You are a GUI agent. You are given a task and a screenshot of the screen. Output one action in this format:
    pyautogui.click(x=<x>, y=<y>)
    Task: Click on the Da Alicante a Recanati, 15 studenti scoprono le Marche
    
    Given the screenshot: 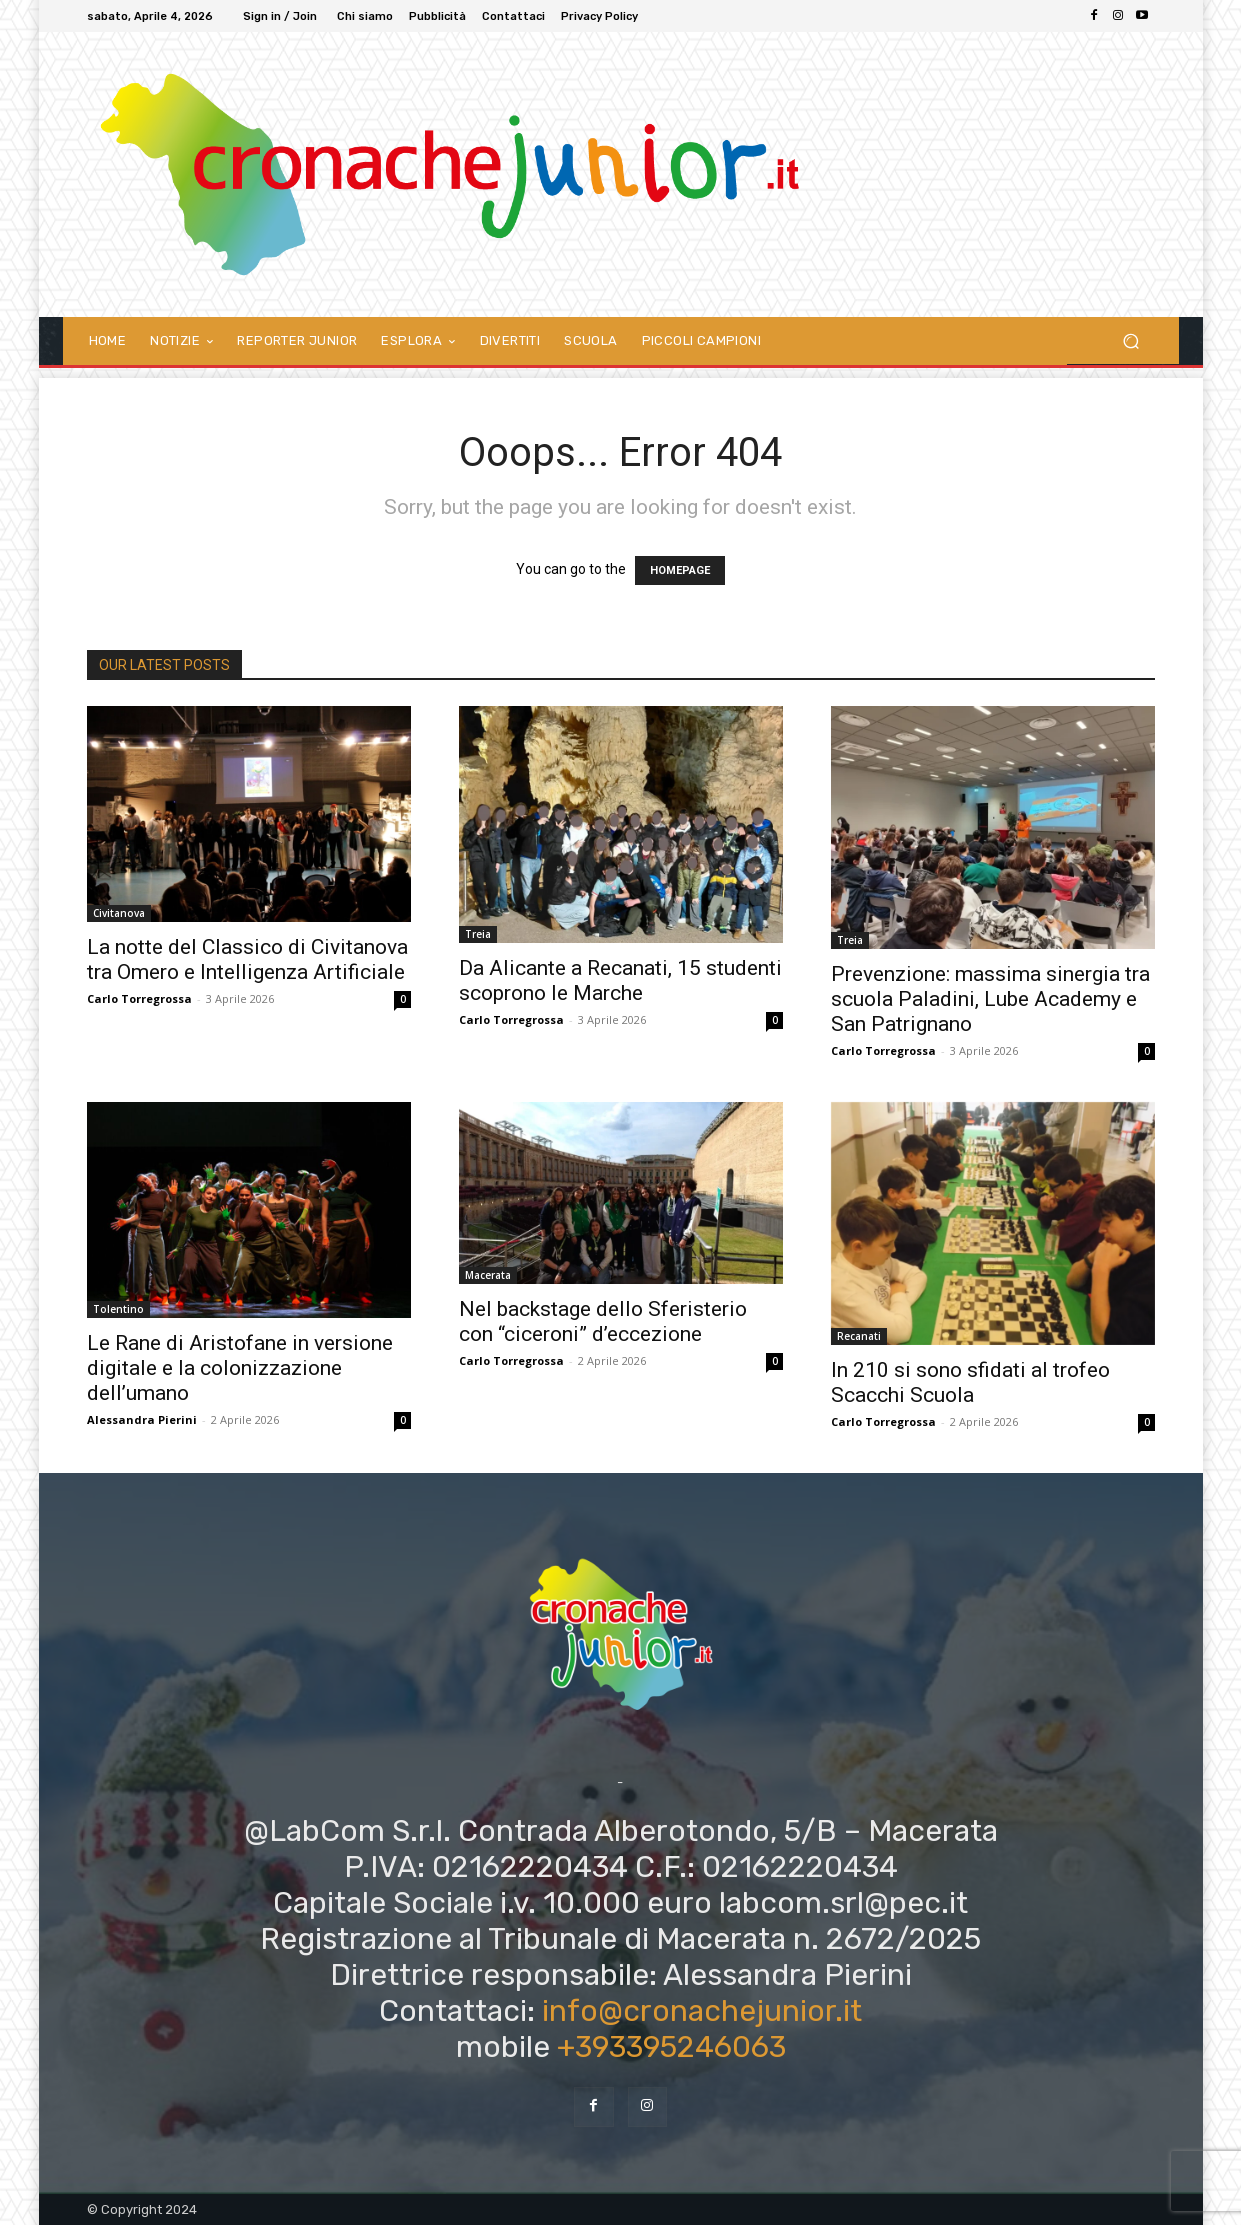 What is the action you would take?
    pyautogui.click(x=620, y=980)
    